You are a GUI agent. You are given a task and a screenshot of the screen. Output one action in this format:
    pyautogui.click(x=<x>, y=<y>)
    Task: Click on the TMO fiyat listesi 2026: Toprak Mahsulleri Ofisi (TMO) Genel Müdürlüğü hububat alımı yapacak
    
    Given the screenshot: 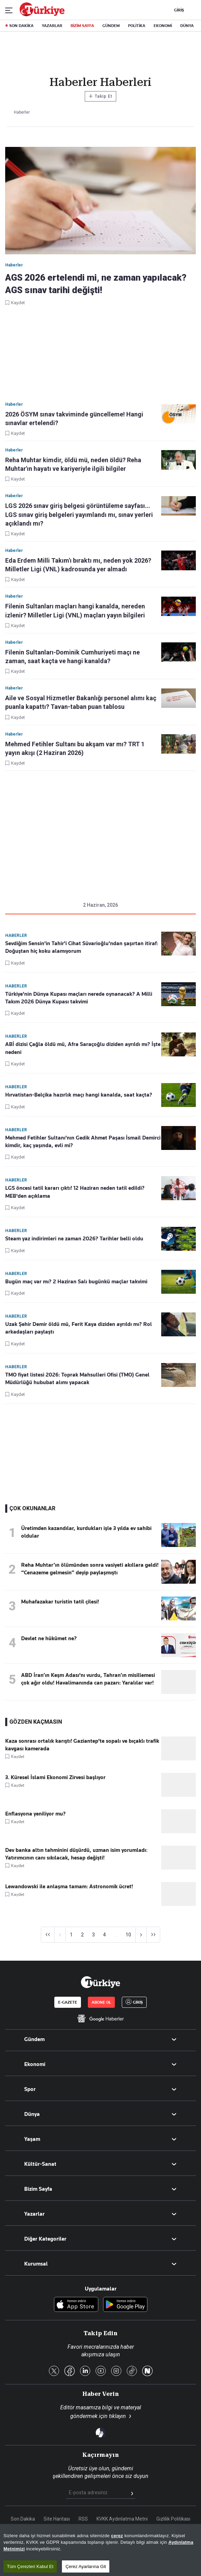 What is the action you would take?
    pyautogui.click(x=77, y=1379)
    